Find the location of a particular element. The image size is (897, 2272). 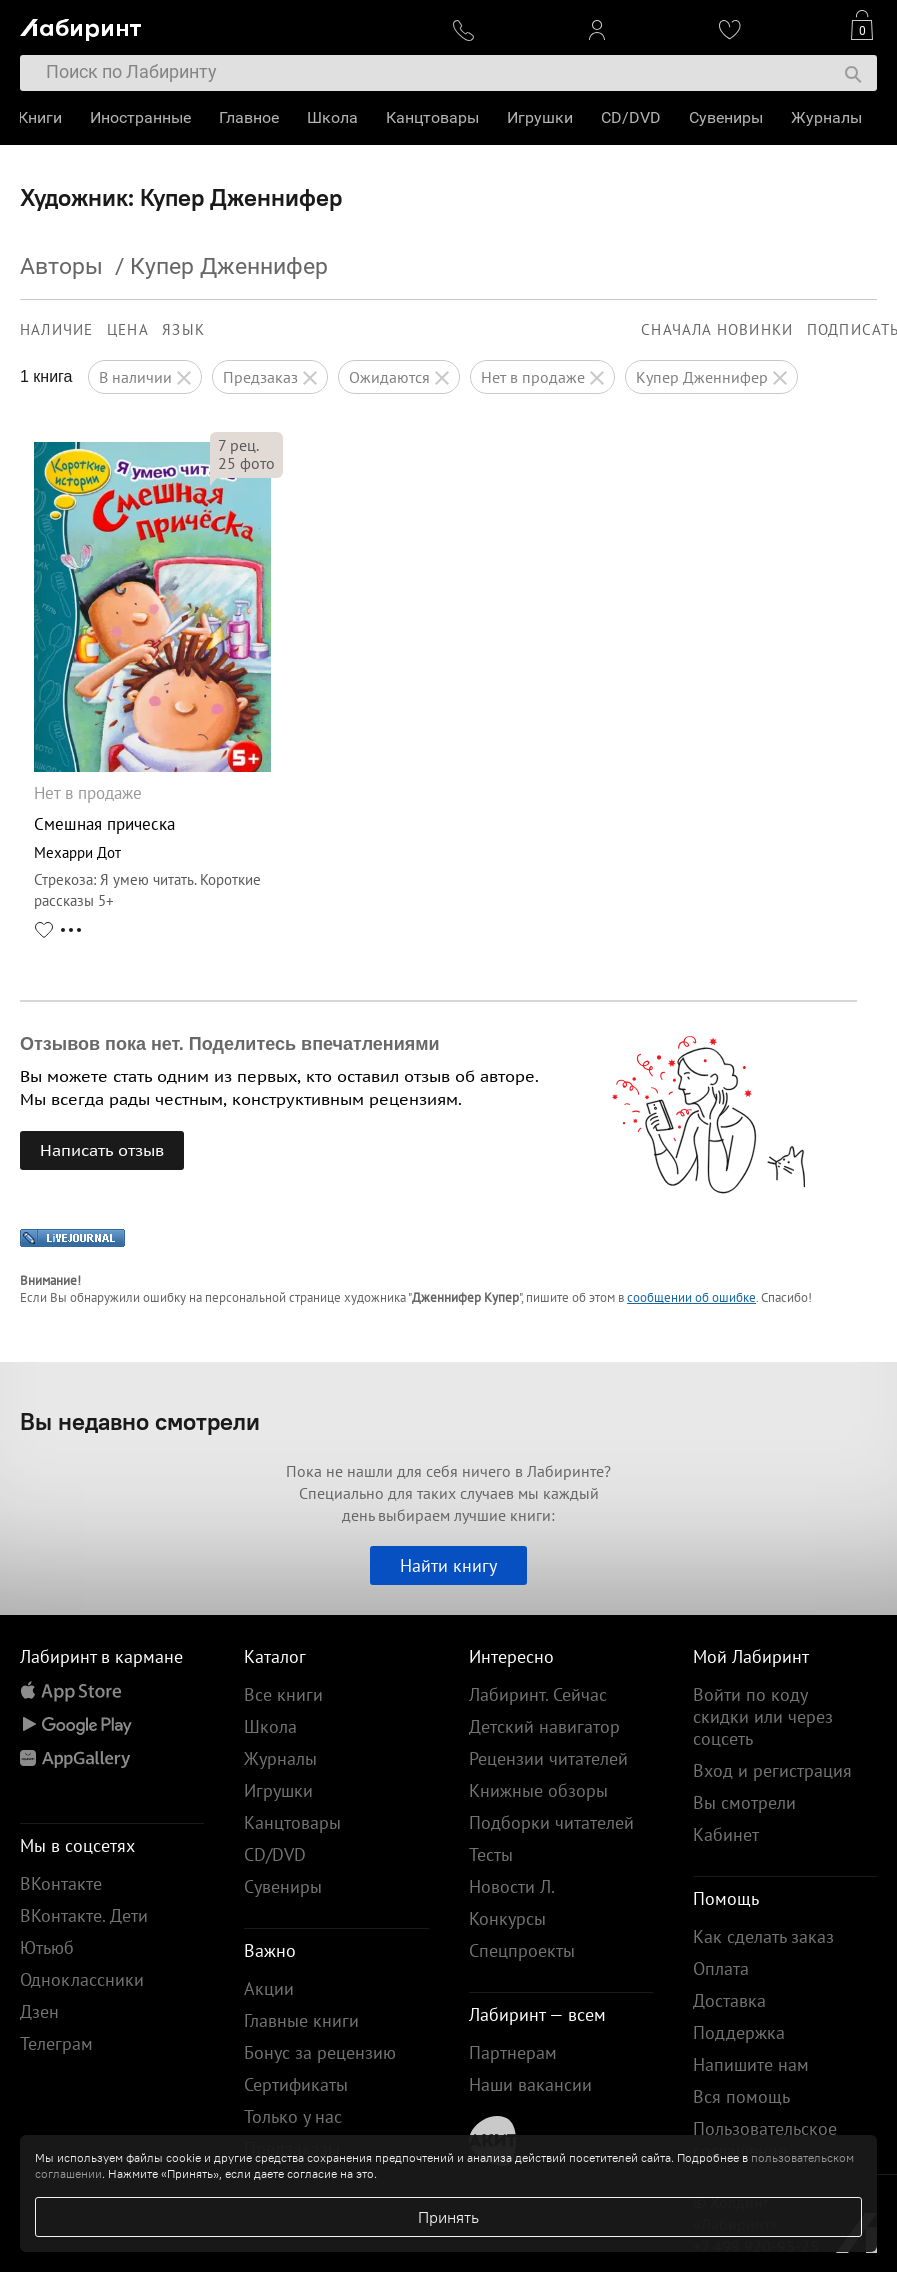

Наши вакансии is located at coordinates (530, 2084).